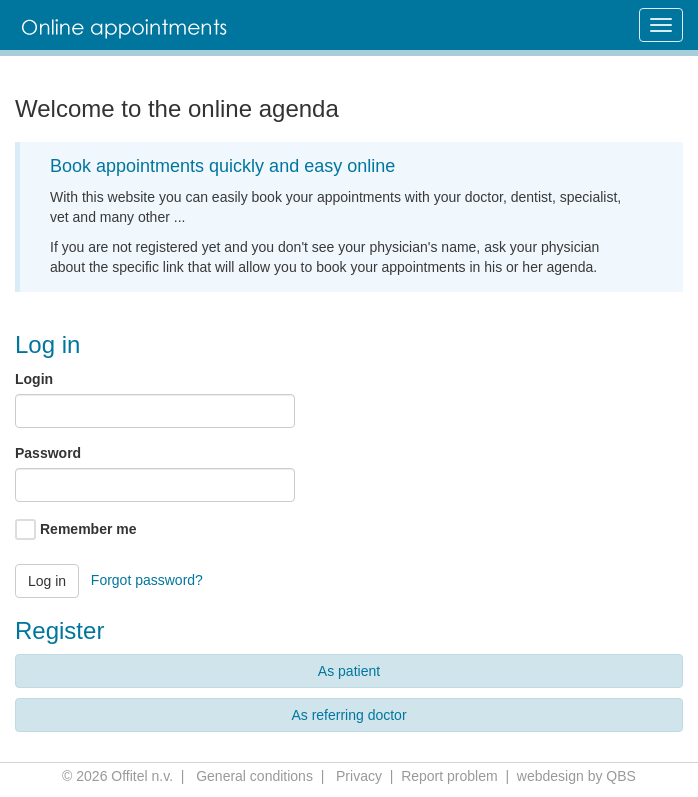 Image resolution: width=698 pixels, height=797 pixels. What do you see at coordinates (142, 776) in the screenshot?
I see `Offitel n.v.` at bounding box center [142, 776].